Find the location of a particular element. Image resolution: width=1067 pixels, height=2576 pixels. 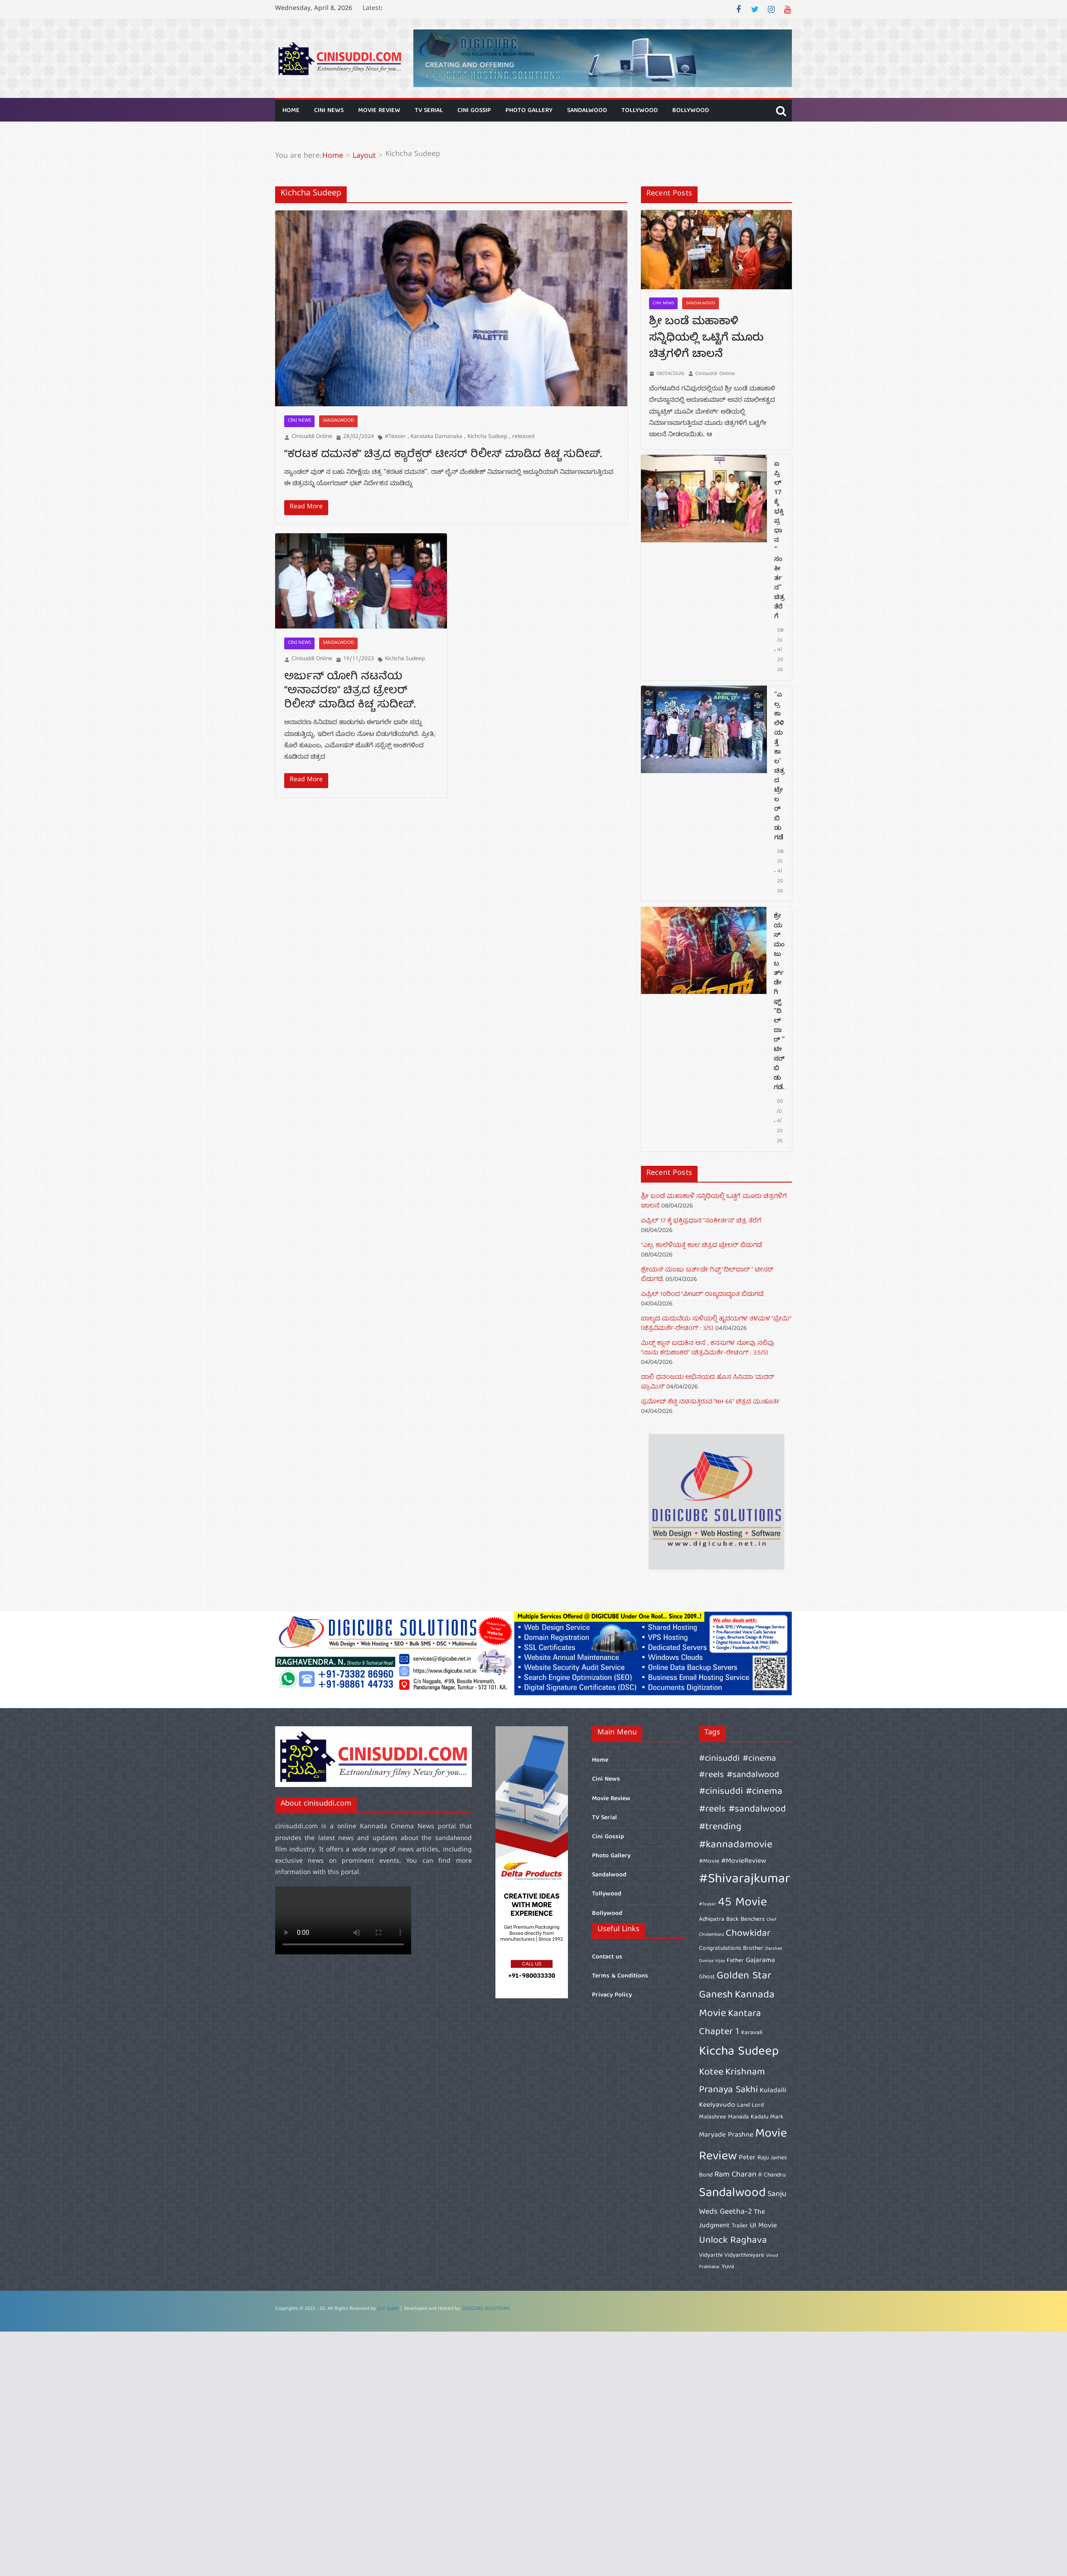

ಶ್ರೇಯಸ್ ಮಂಜು ಬರ್ತ್‌ಡೇ ಗಿಫ್ಟ್ “ದಿಲ್‌ದಾರ್ ” ಟೀಸರ್ ಬಿಡುಗಡೆ. is located at coordinates (779, 1003).